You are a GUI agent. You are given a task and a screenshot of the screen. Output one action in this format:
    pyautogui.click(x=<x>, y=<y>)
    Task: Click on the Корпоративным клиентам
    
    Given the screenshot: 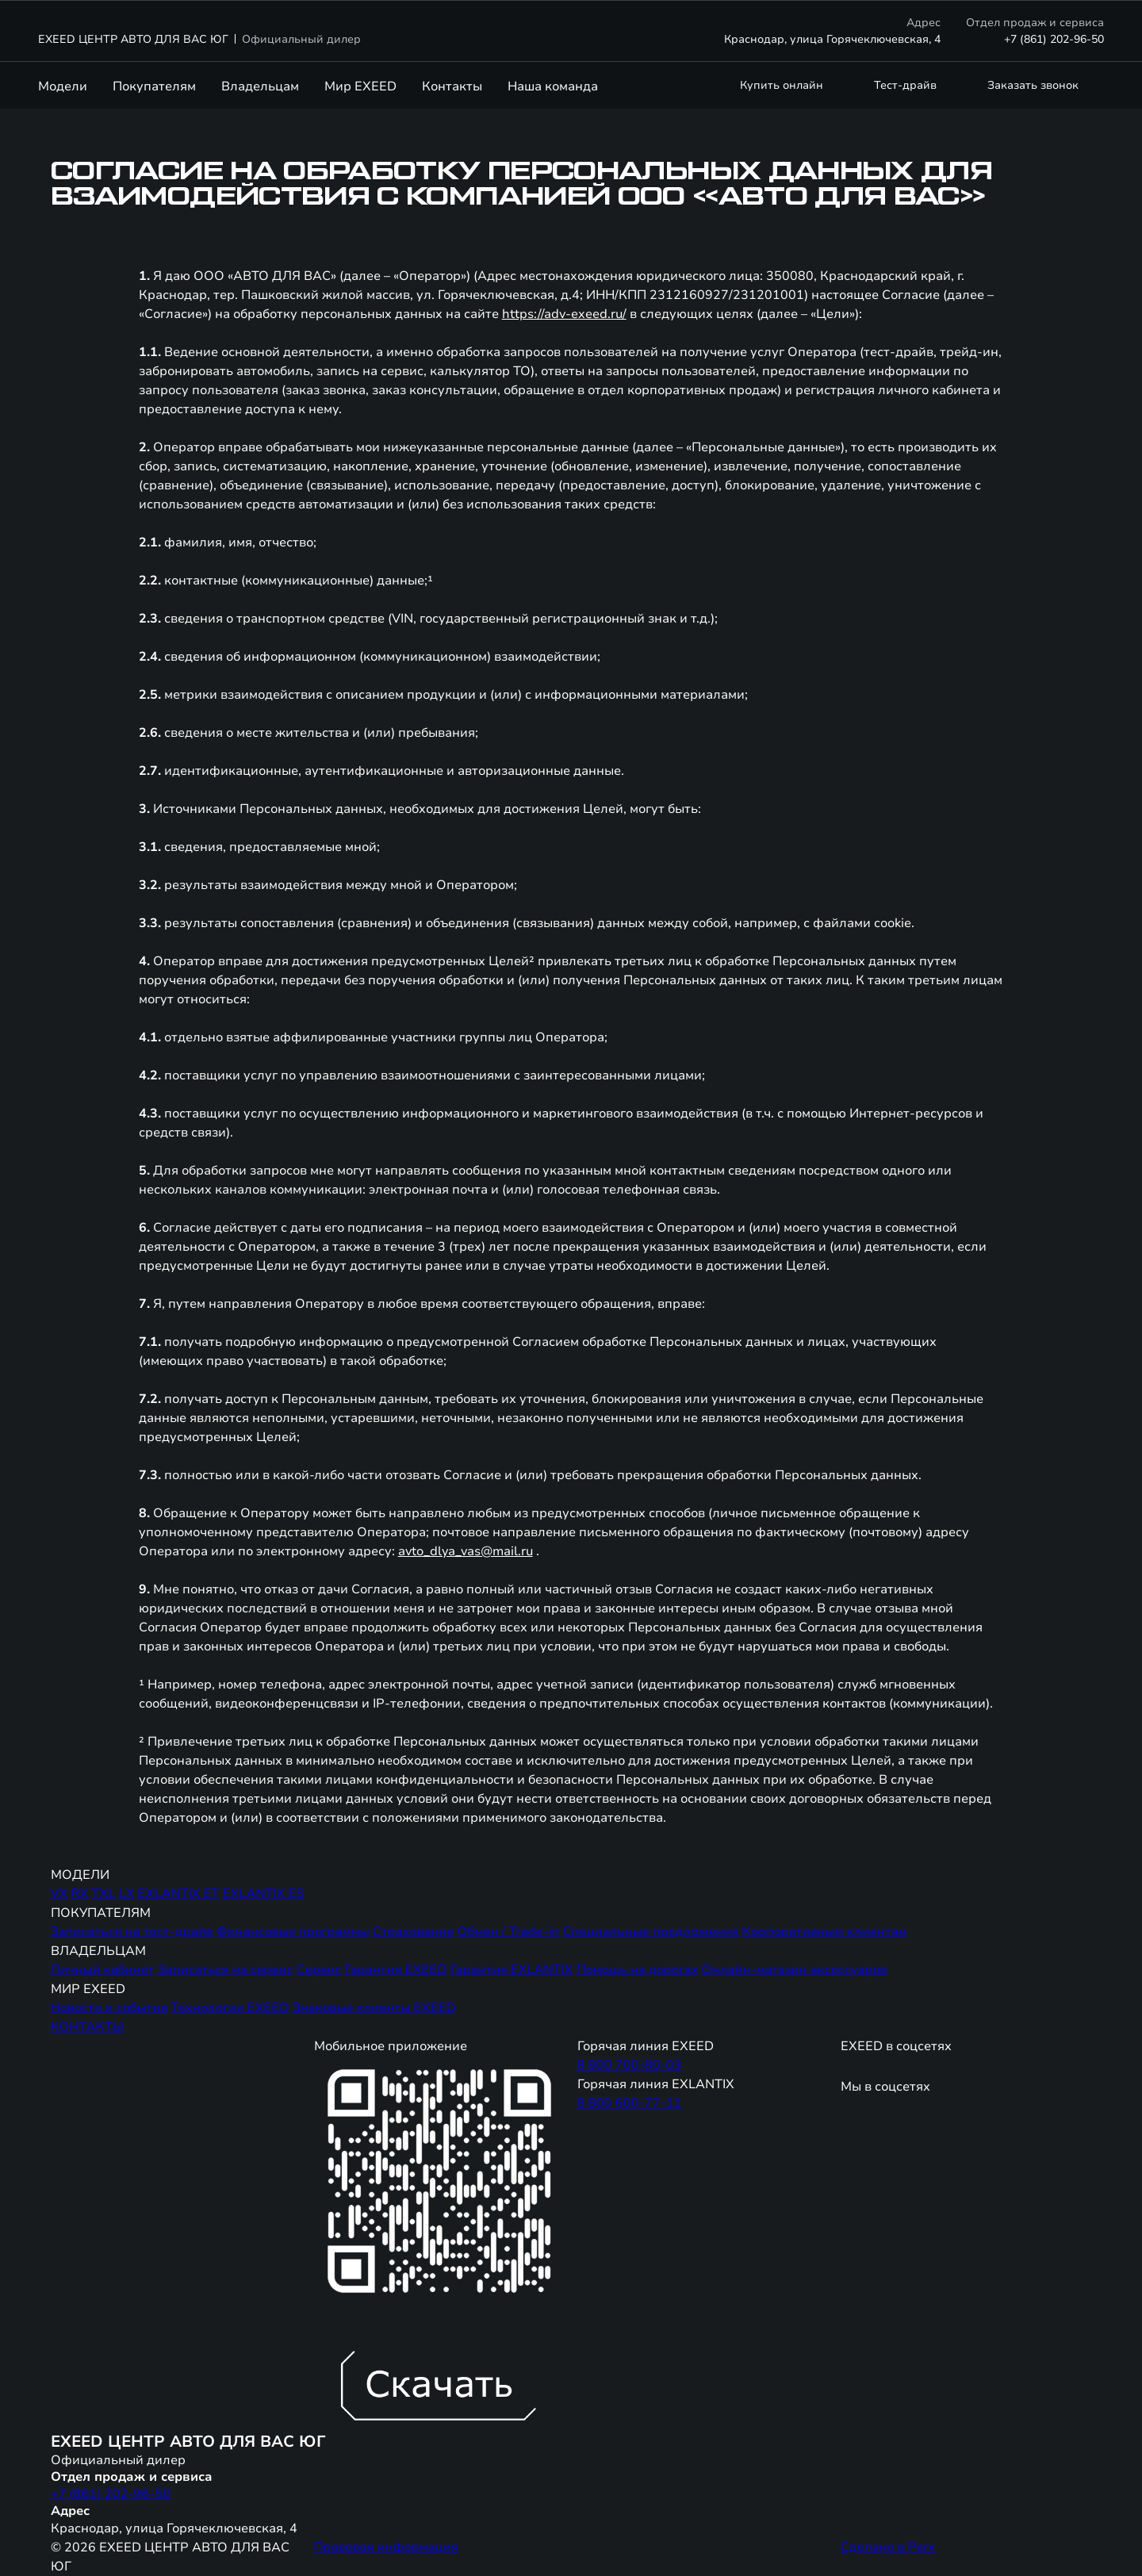 What is the action you would take?
    pyautogui.click(x=824, y=1932)
    